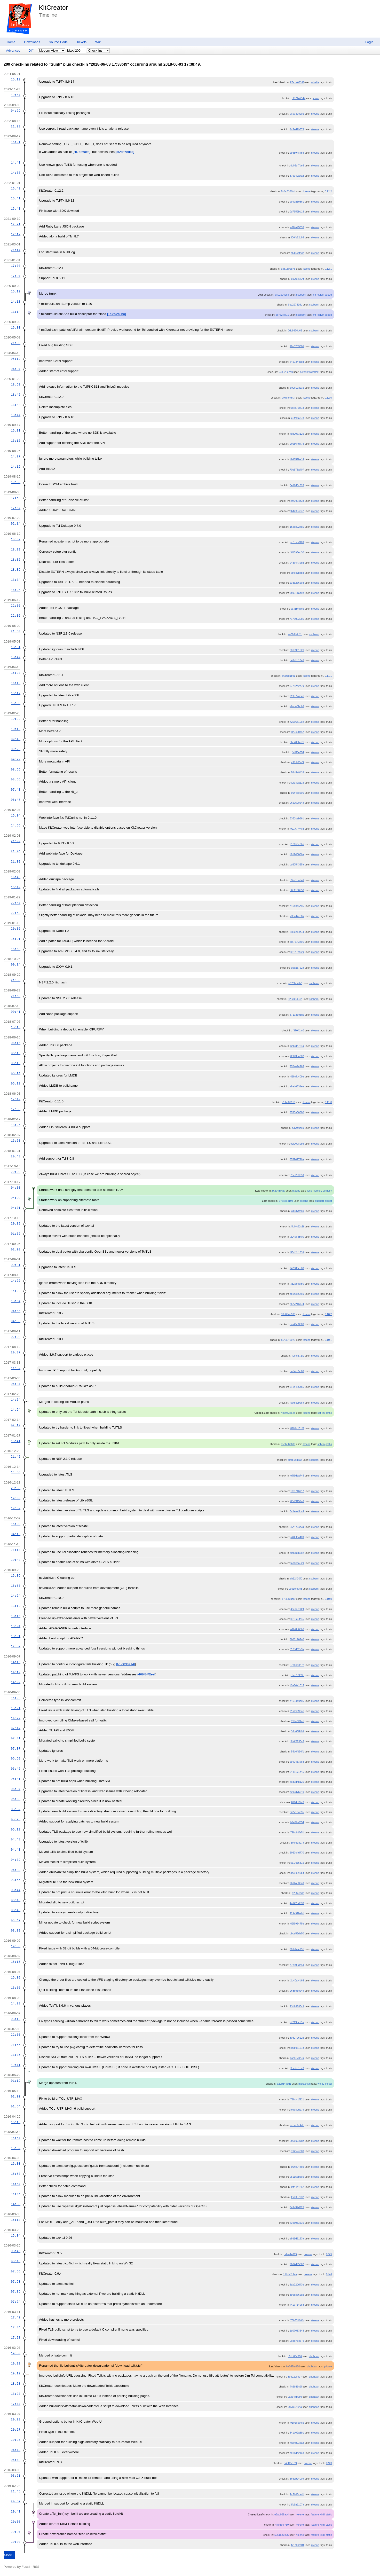 Image resolution: width=380 pixels, height=2576 pixels. What do you see at coordinates (9, 2555) in the screenshot?
I see `More ↓` at bounding box center [9, 2555].